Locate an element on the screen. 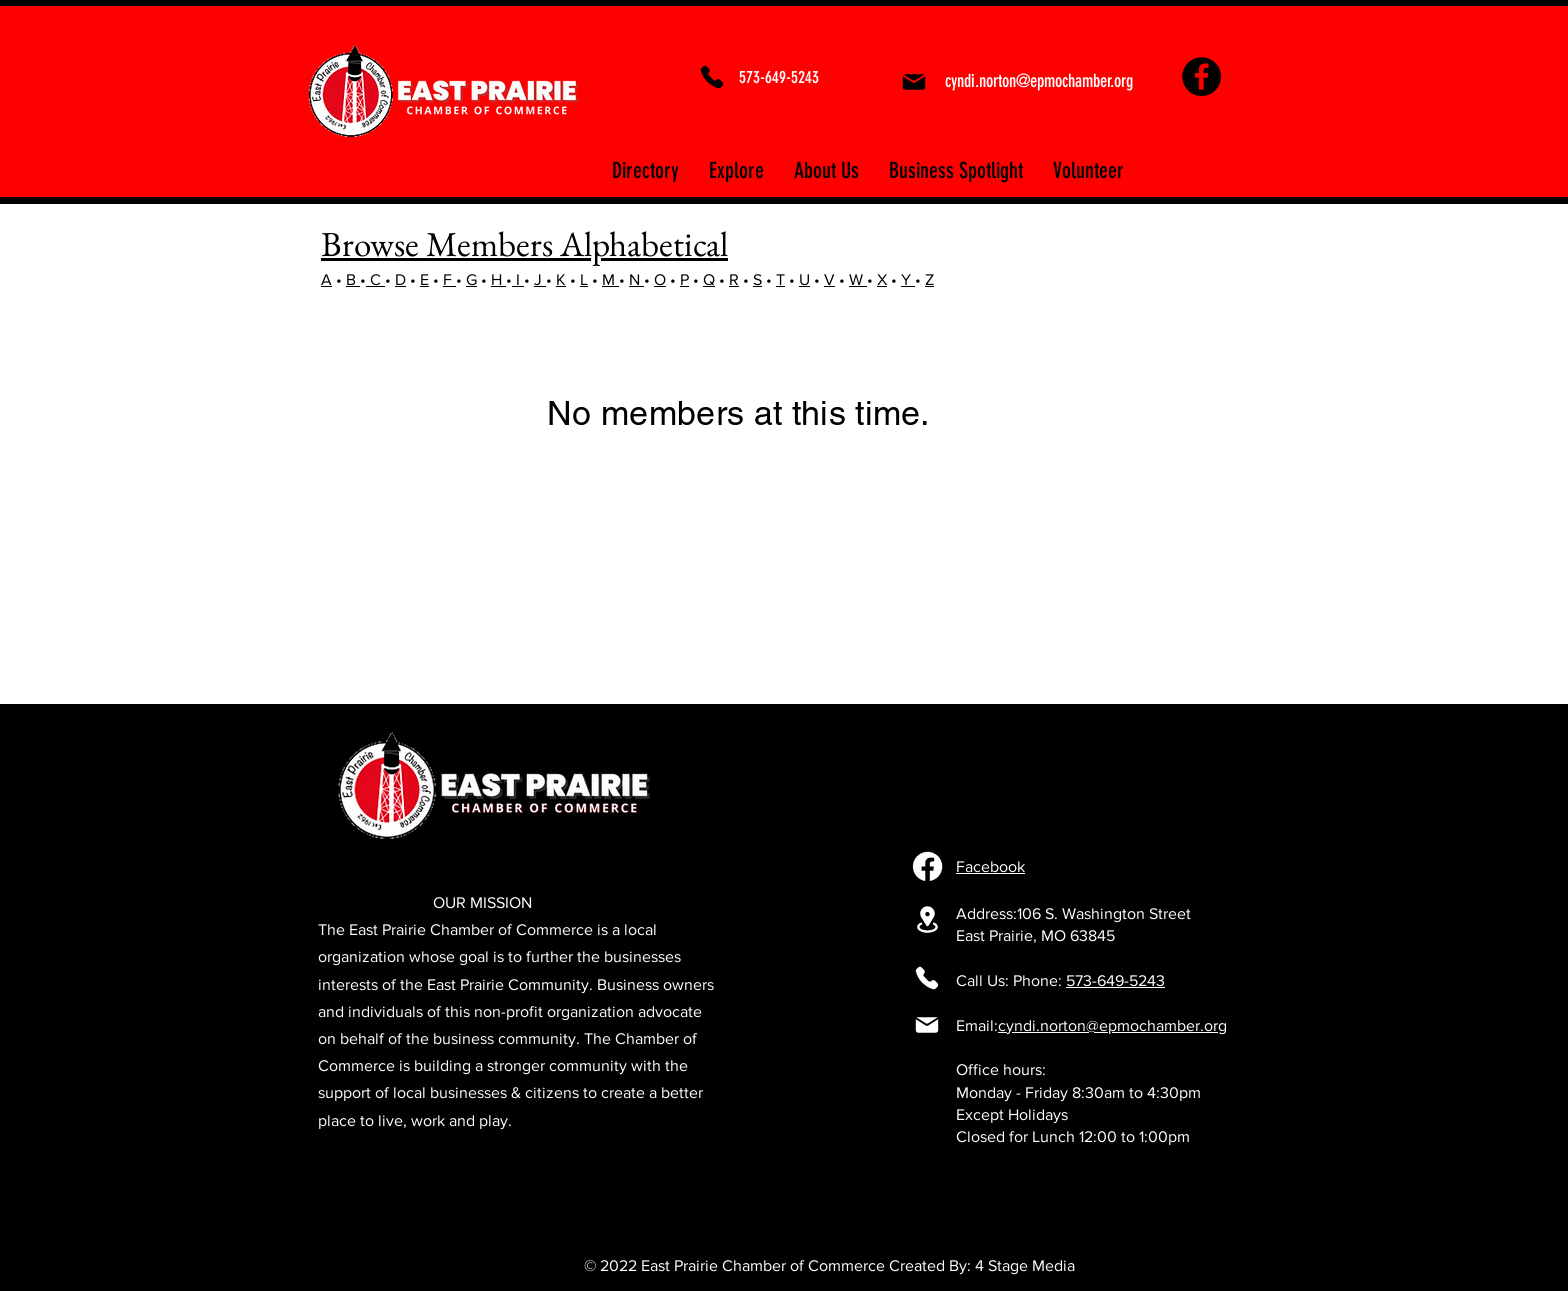 This screenshot has height=1291, width=1568. [Mail] is located at coordinates (913, 82).